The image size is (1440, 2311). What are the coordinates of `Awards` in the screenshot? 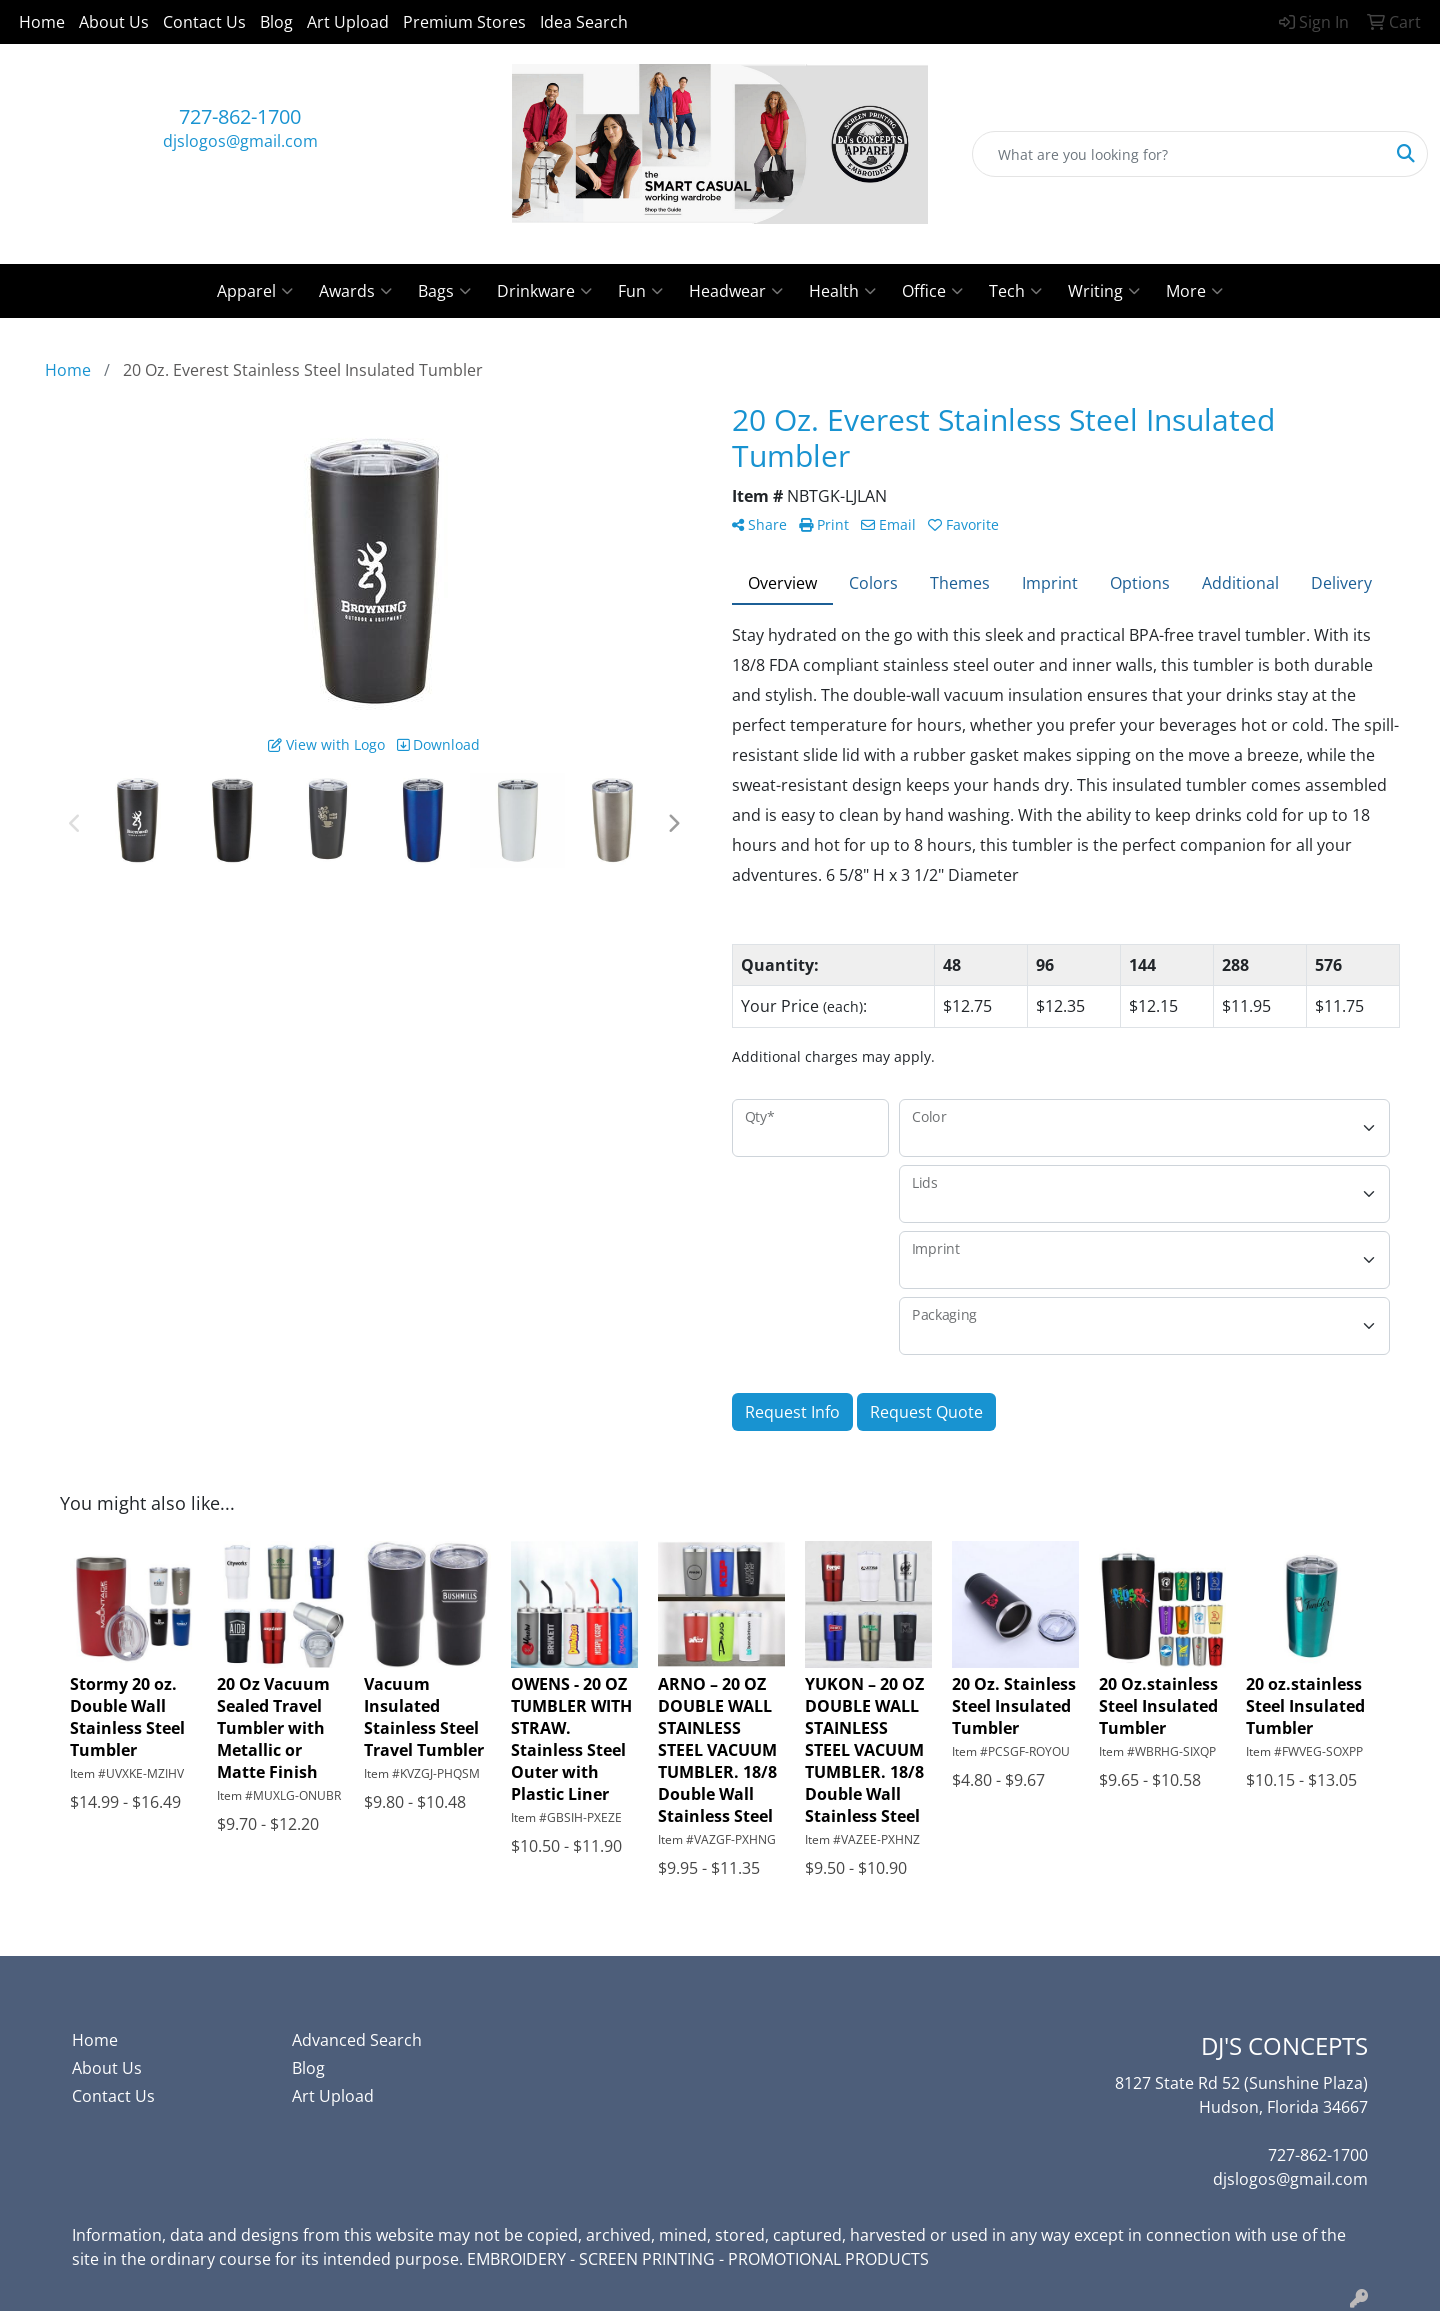 It's located at (355, 291).